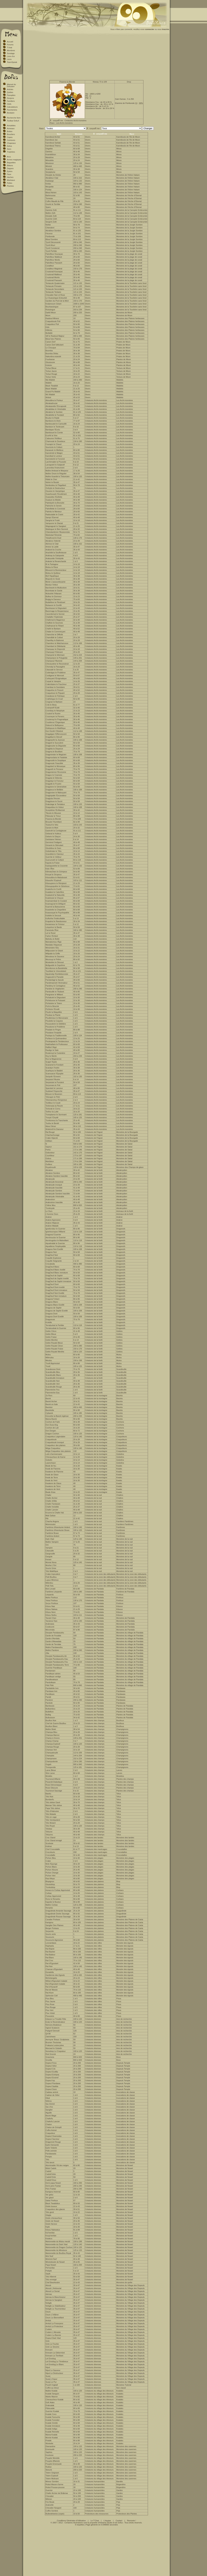 The width and height of the screenshot is (207, 2576). What do you see at coordinates (56, 658) in the screenshot?
I see `Champolyon le Polyglotte` at bounding box center [56, 658].